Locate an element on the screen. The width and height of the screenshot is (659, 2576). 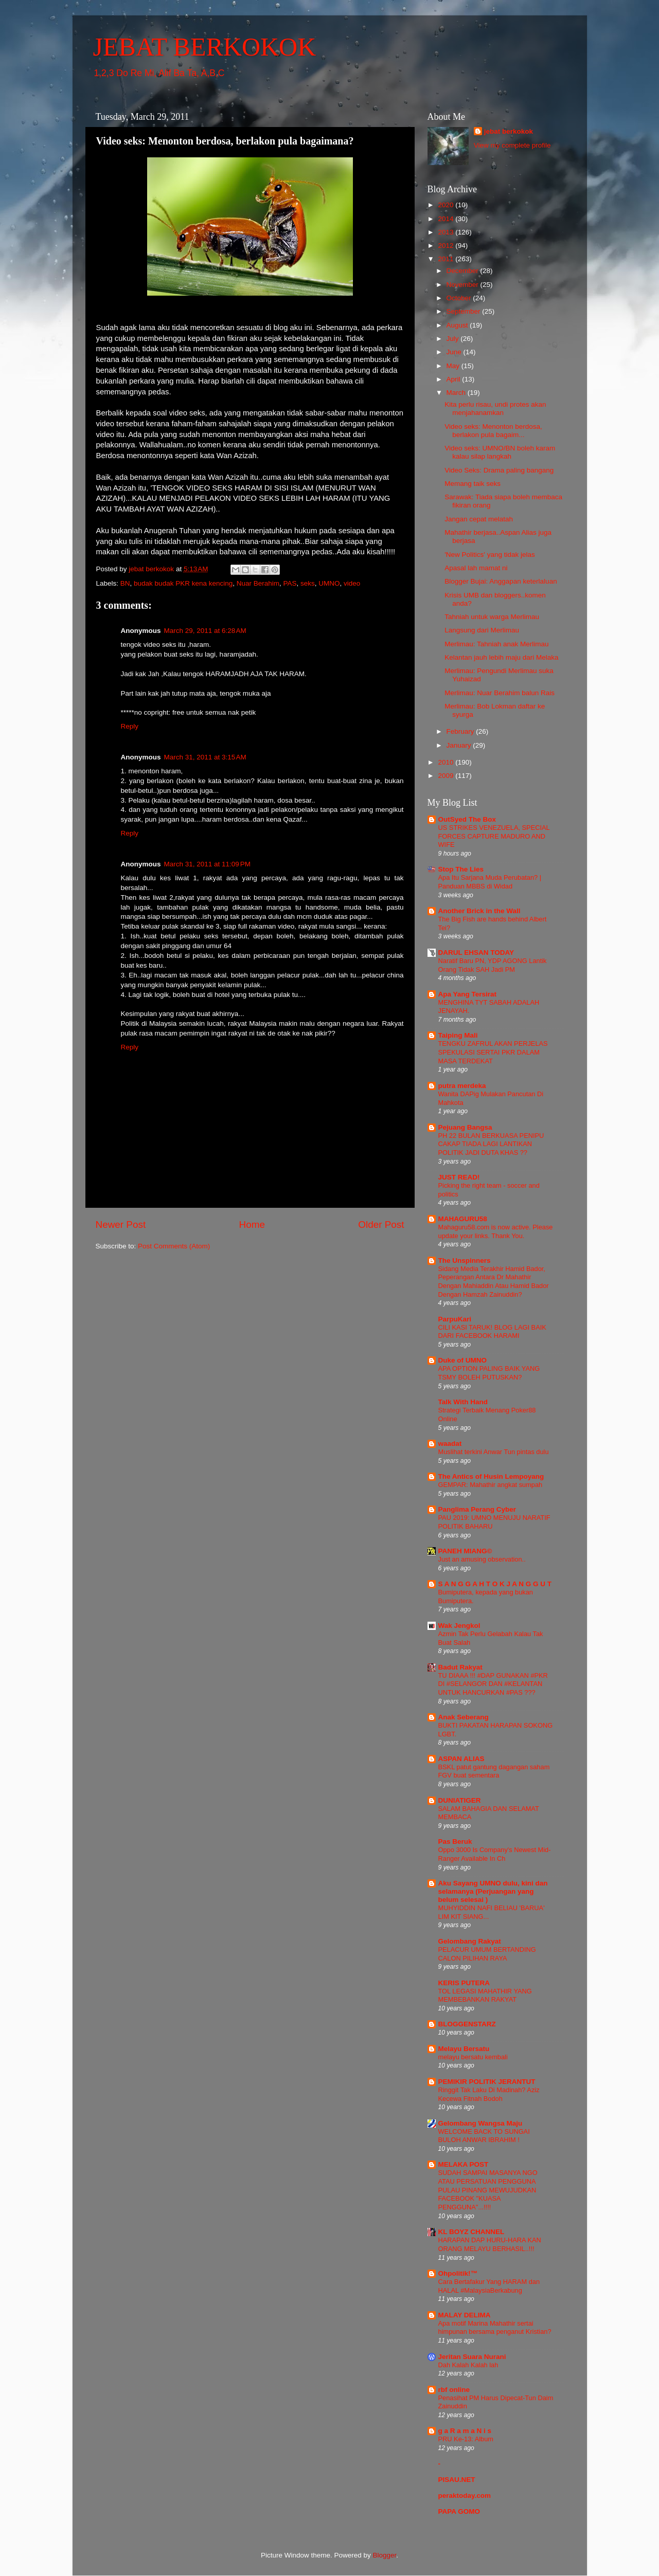
Anak Seberang is located at coordinates (463, 1717).